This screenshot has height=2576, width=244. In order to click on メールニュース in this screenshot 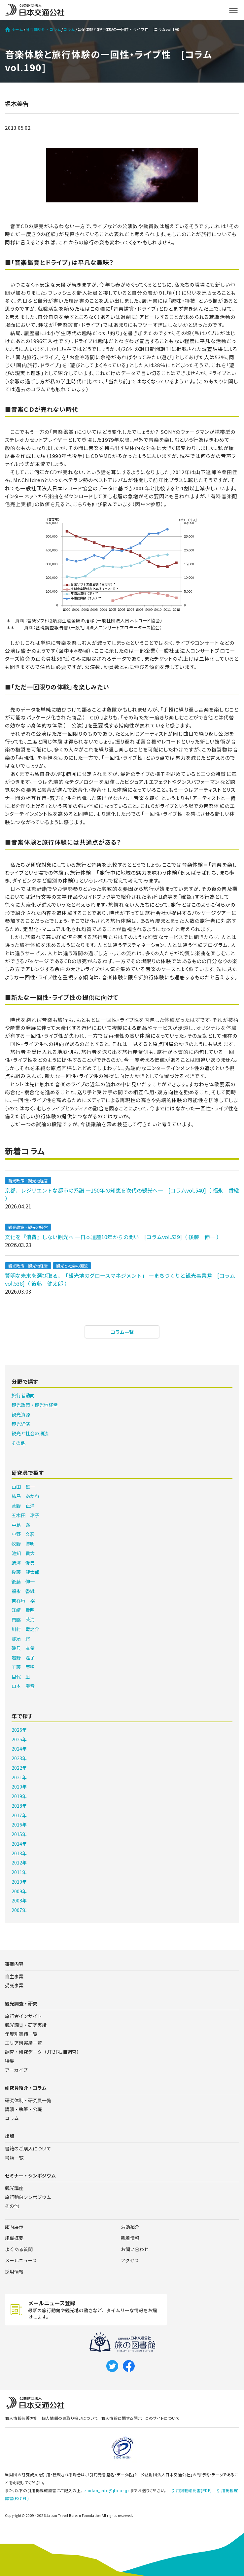, I will do `click(21, 2260)`.